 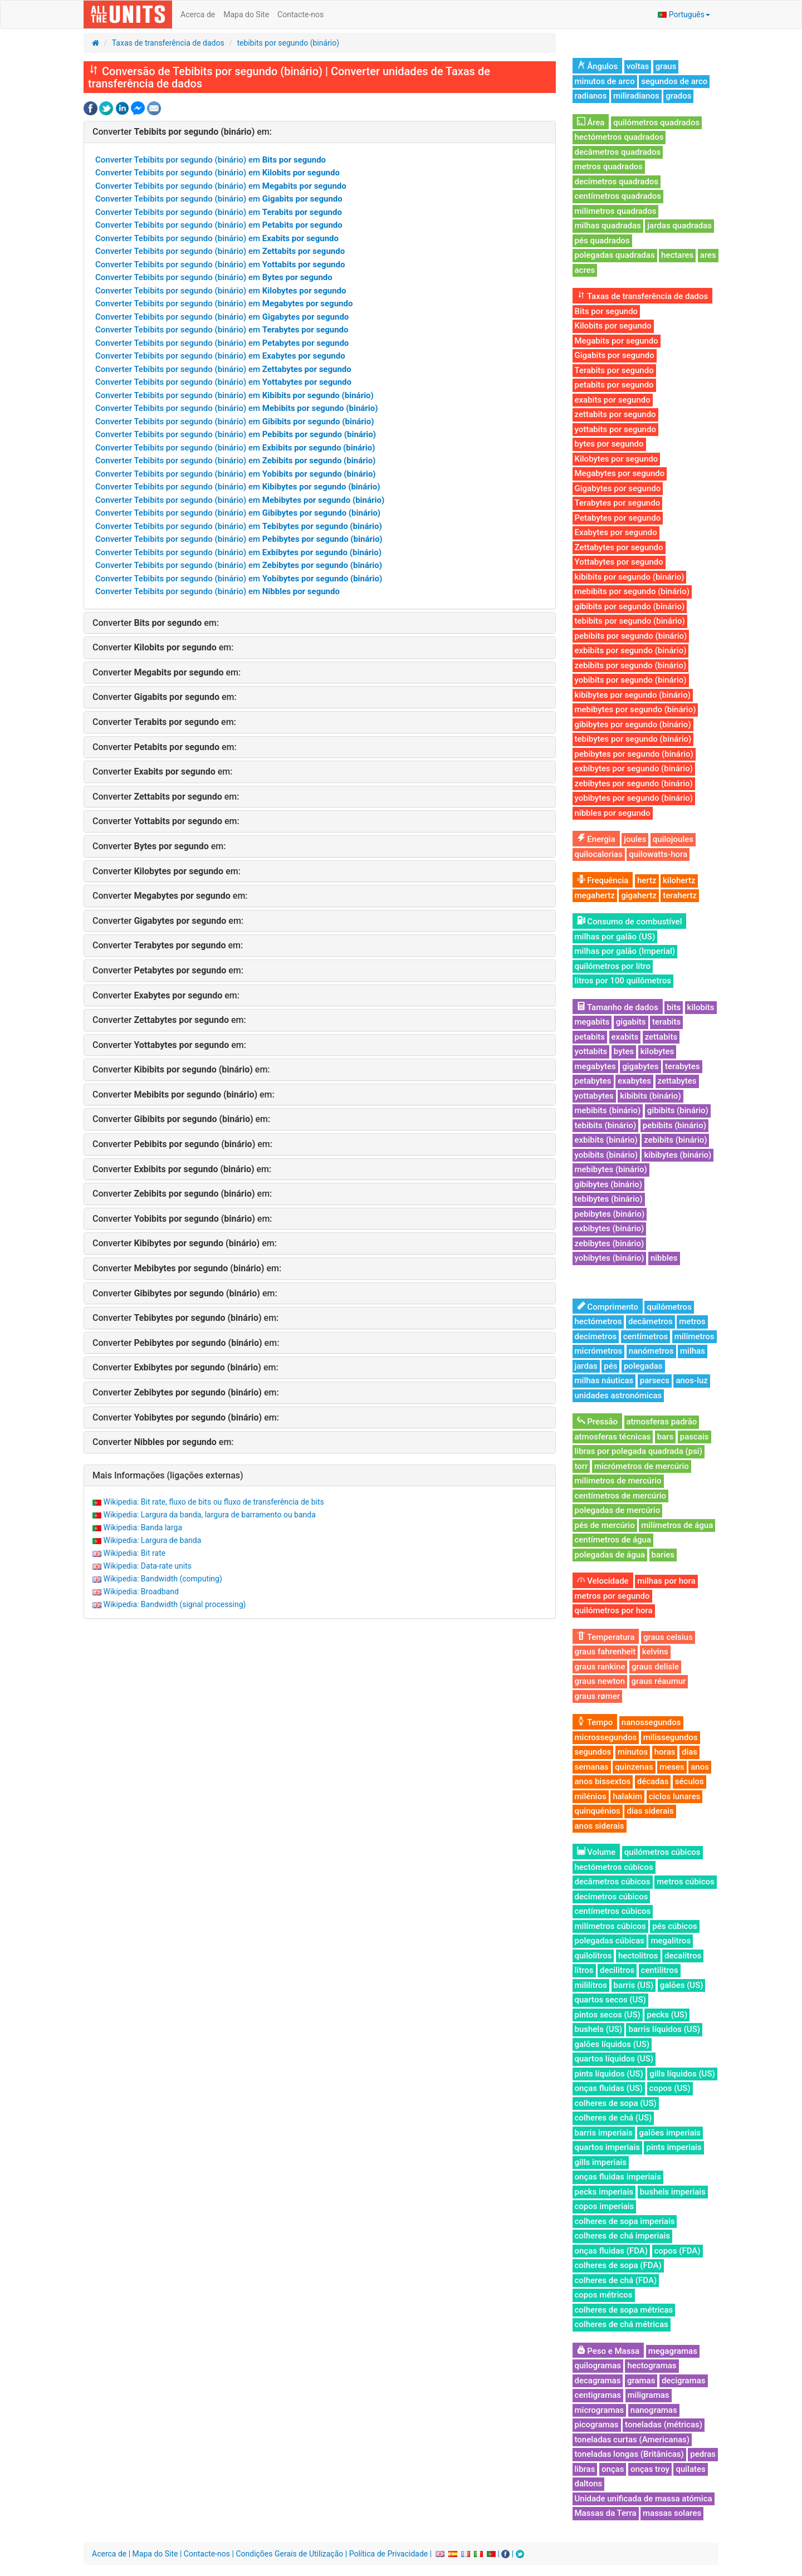 What do you see at coordinates (677, 1525) in the screenshot?
I see `milímetros de água` at bounding box center [677, 1525].